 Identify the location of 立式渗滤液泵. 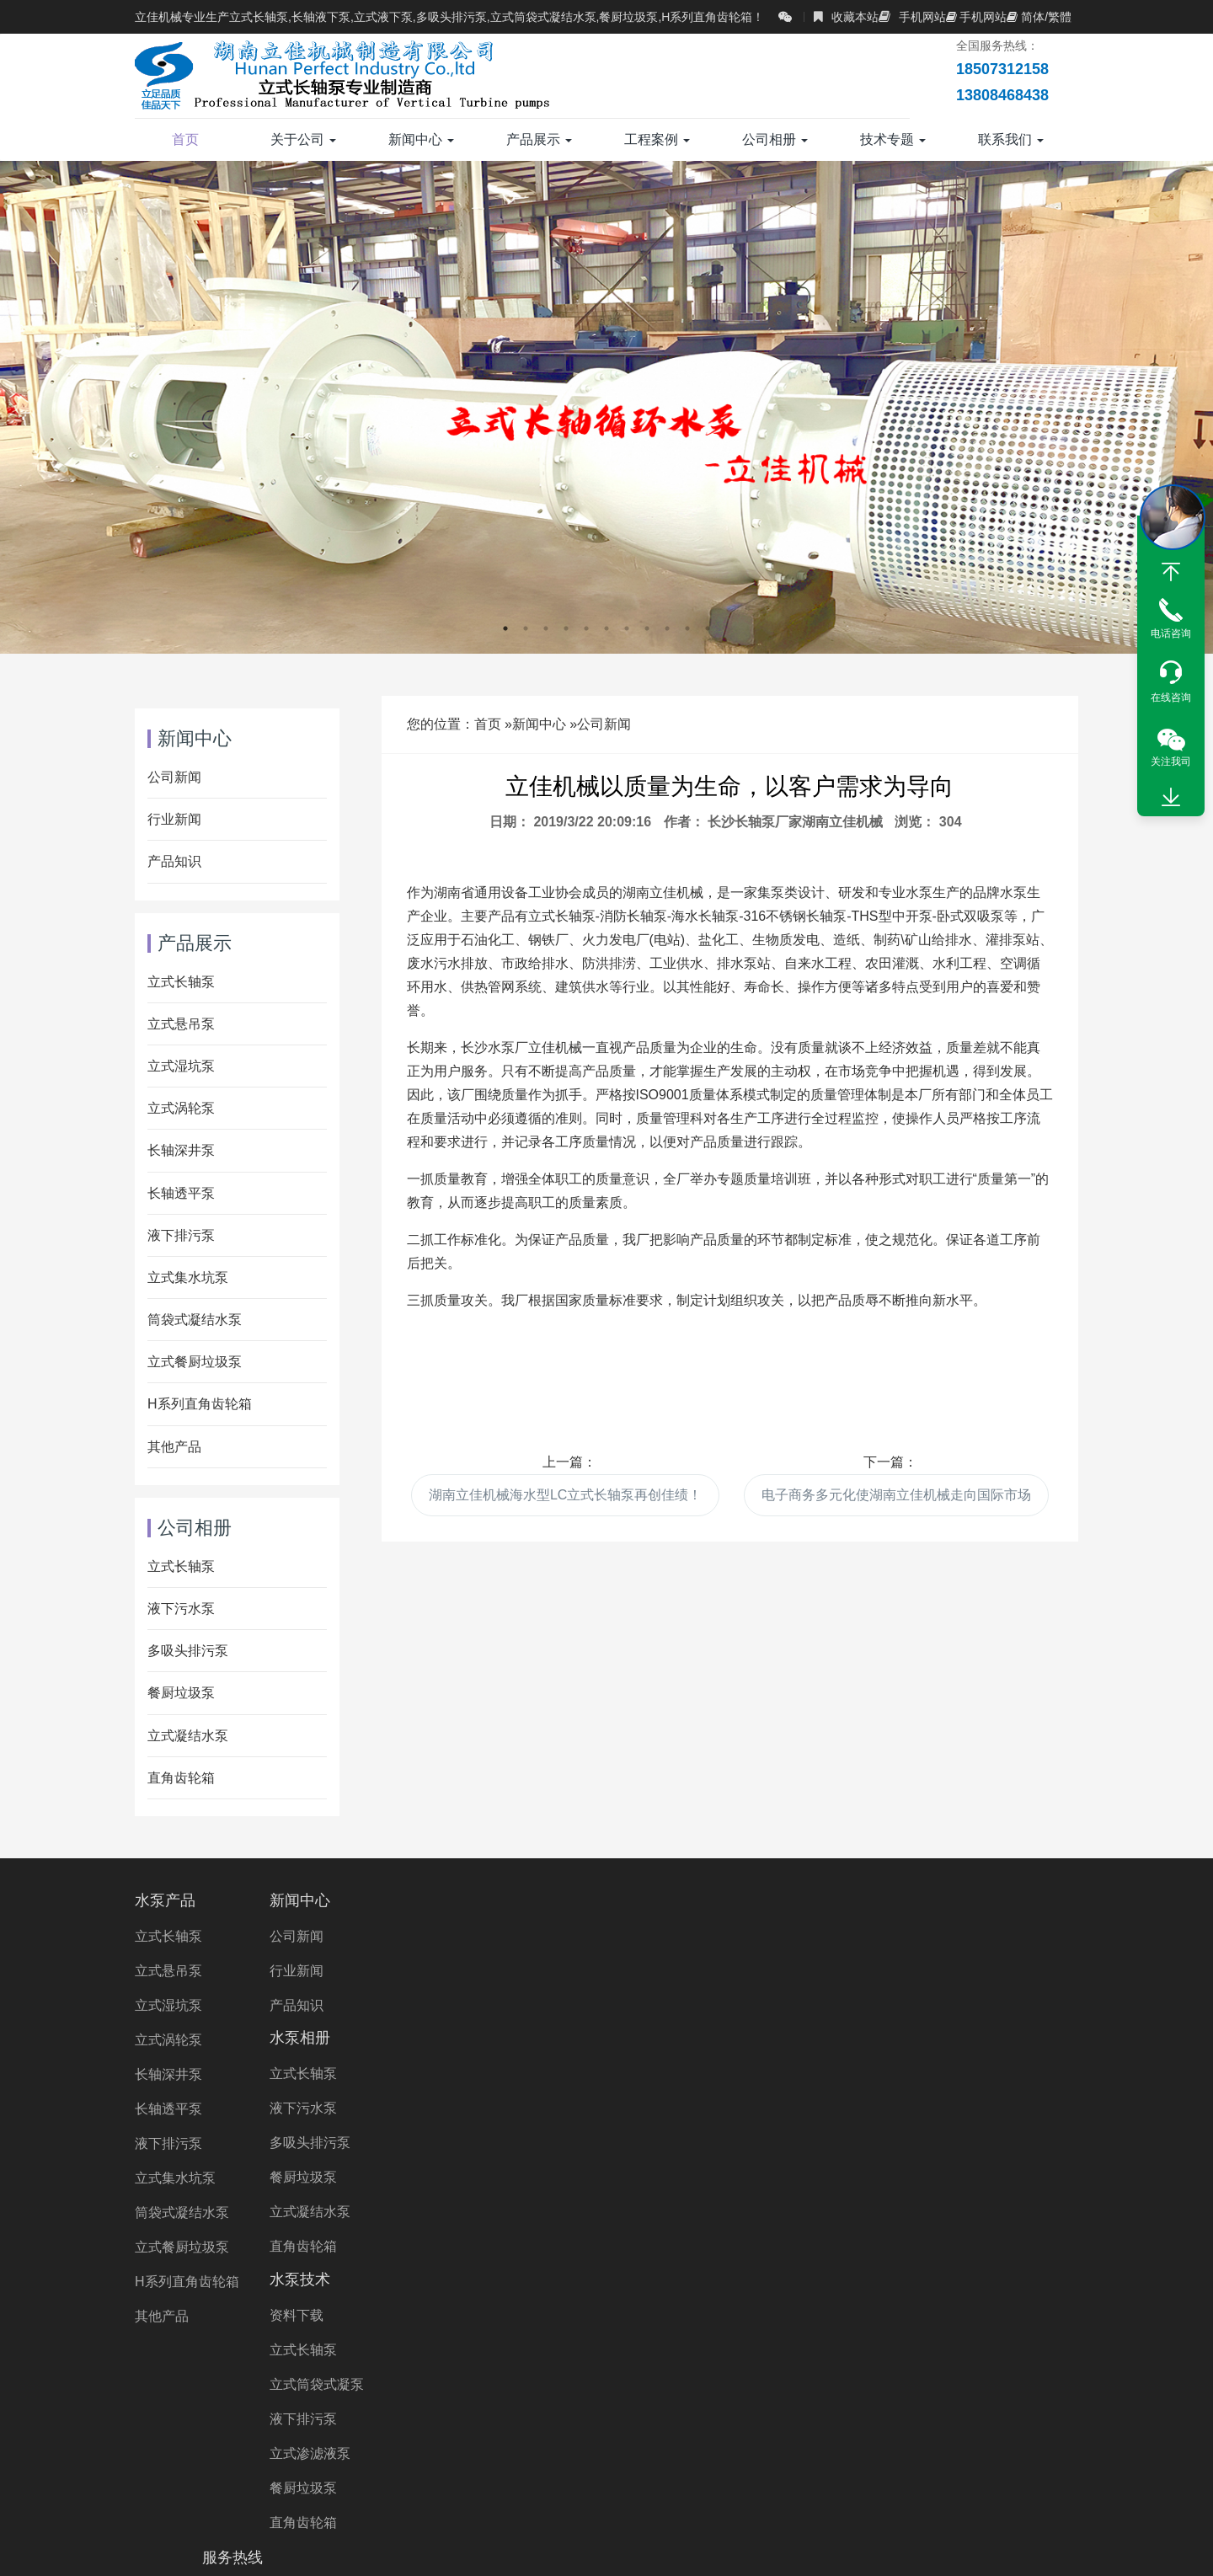
(668, 2074).